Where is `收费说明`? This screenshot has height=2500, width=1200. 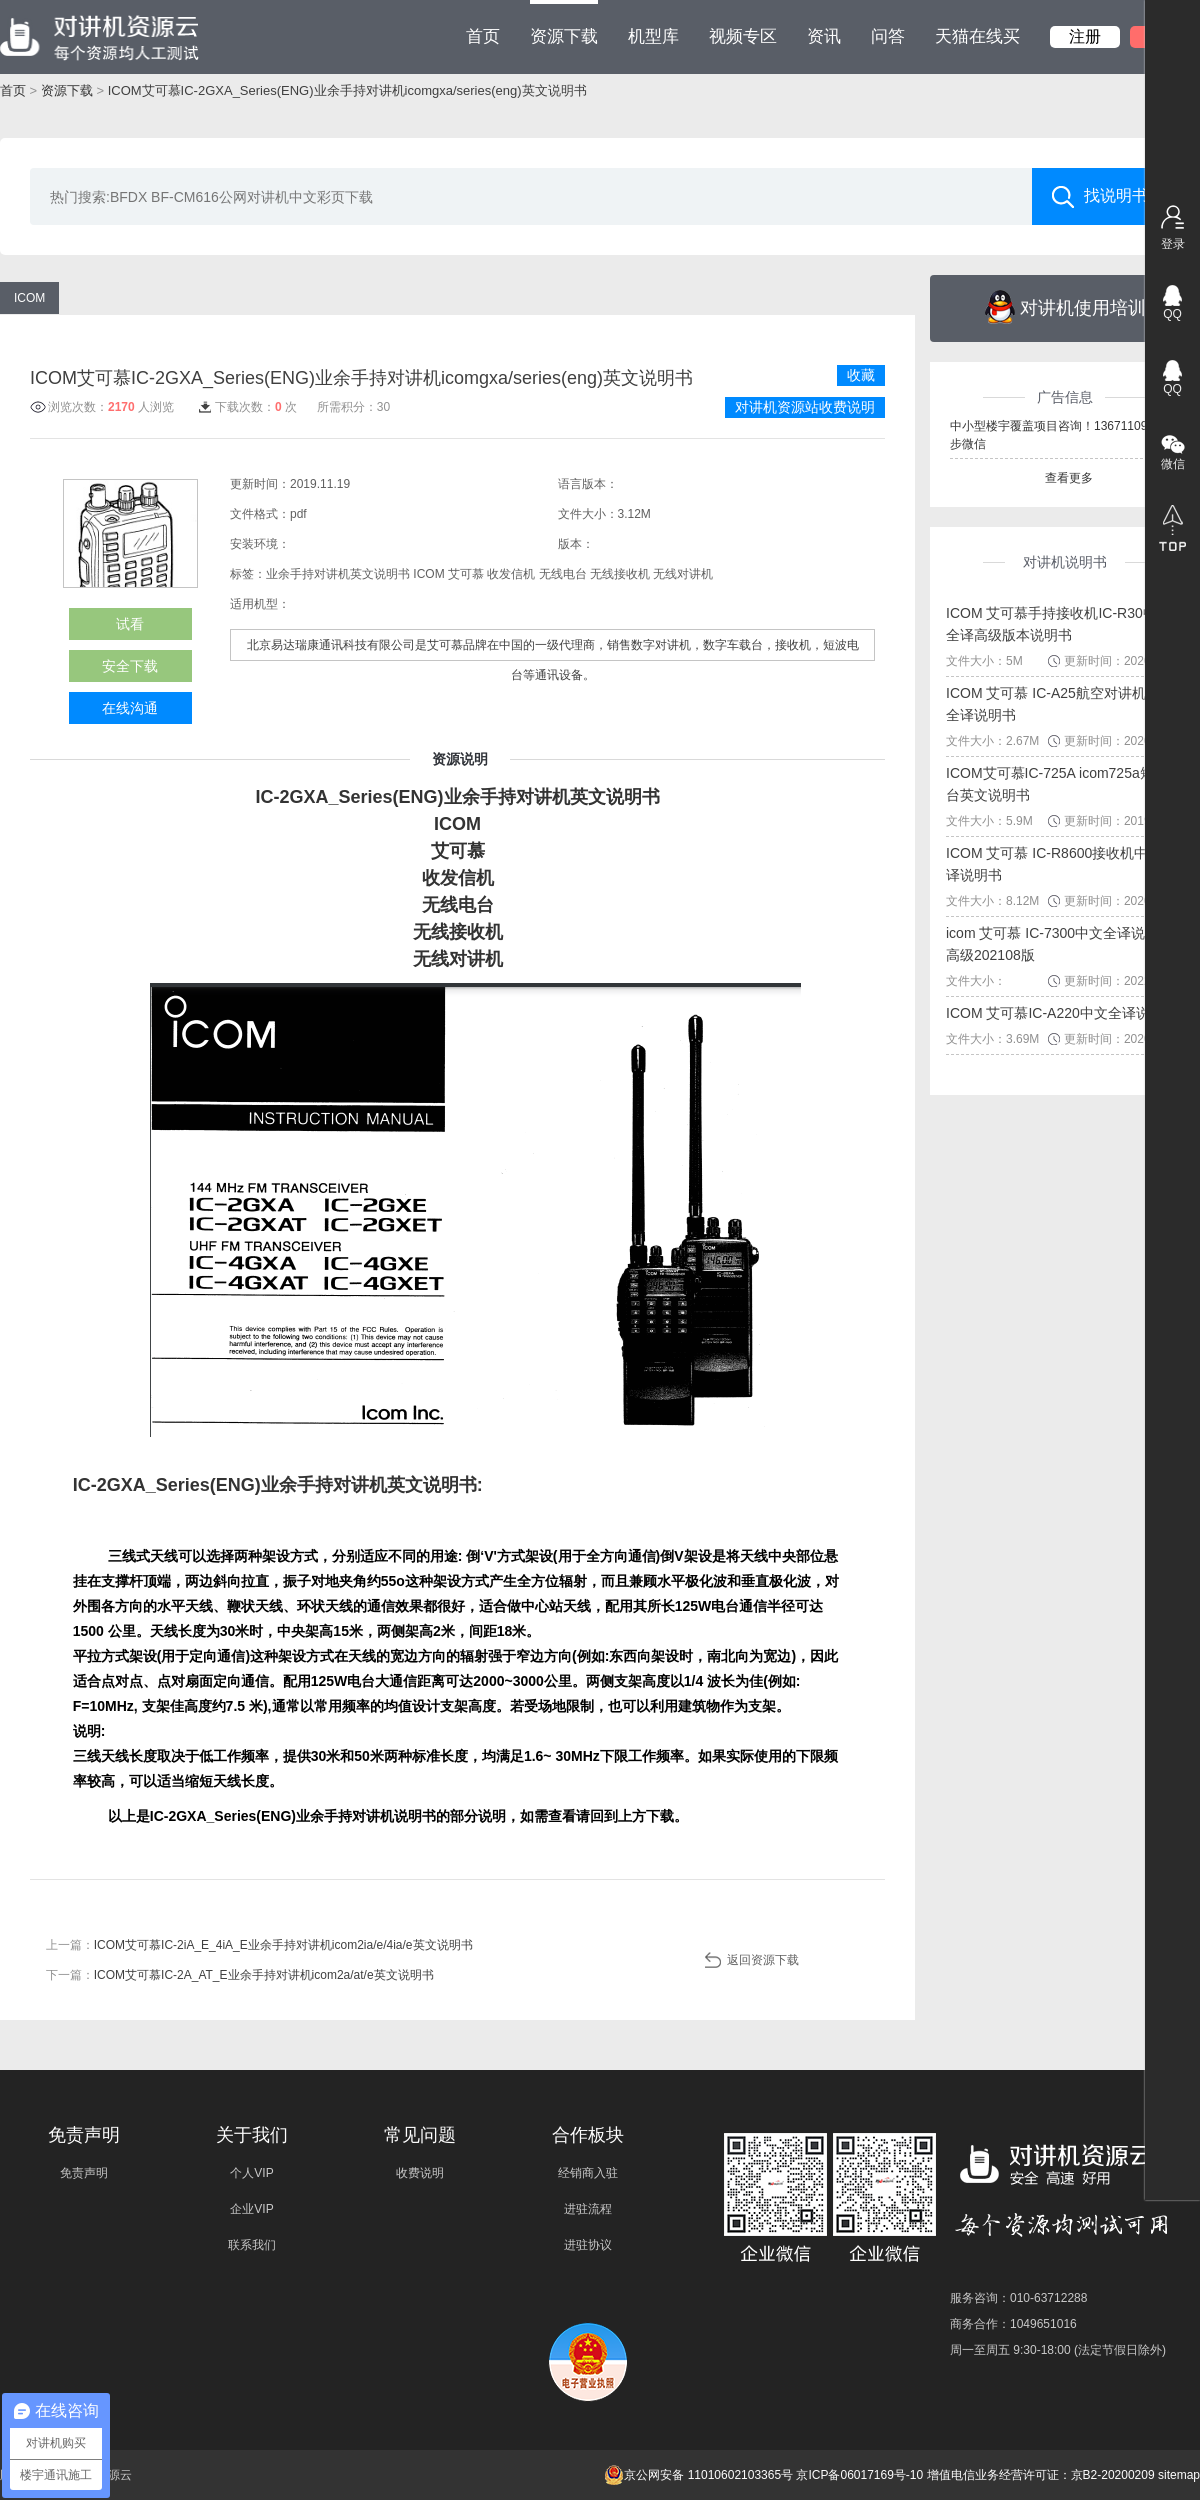
收费说明 is located at coordinates (420, 2173).